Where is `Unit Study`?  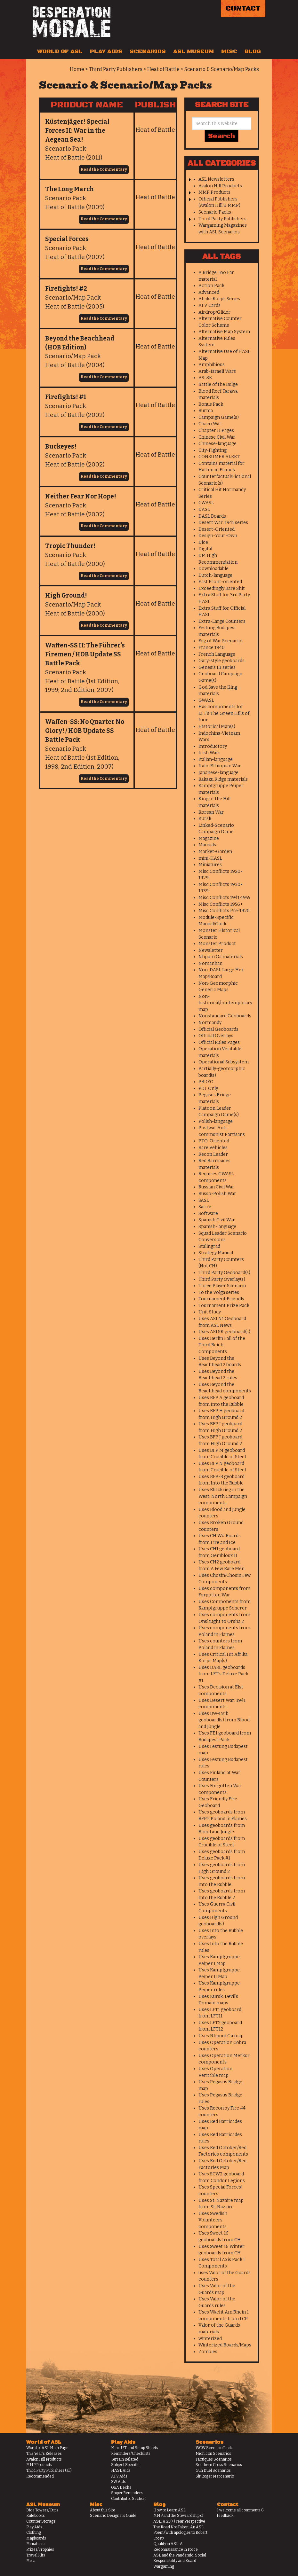
Unit Study is located at coordinates (209, 1312).